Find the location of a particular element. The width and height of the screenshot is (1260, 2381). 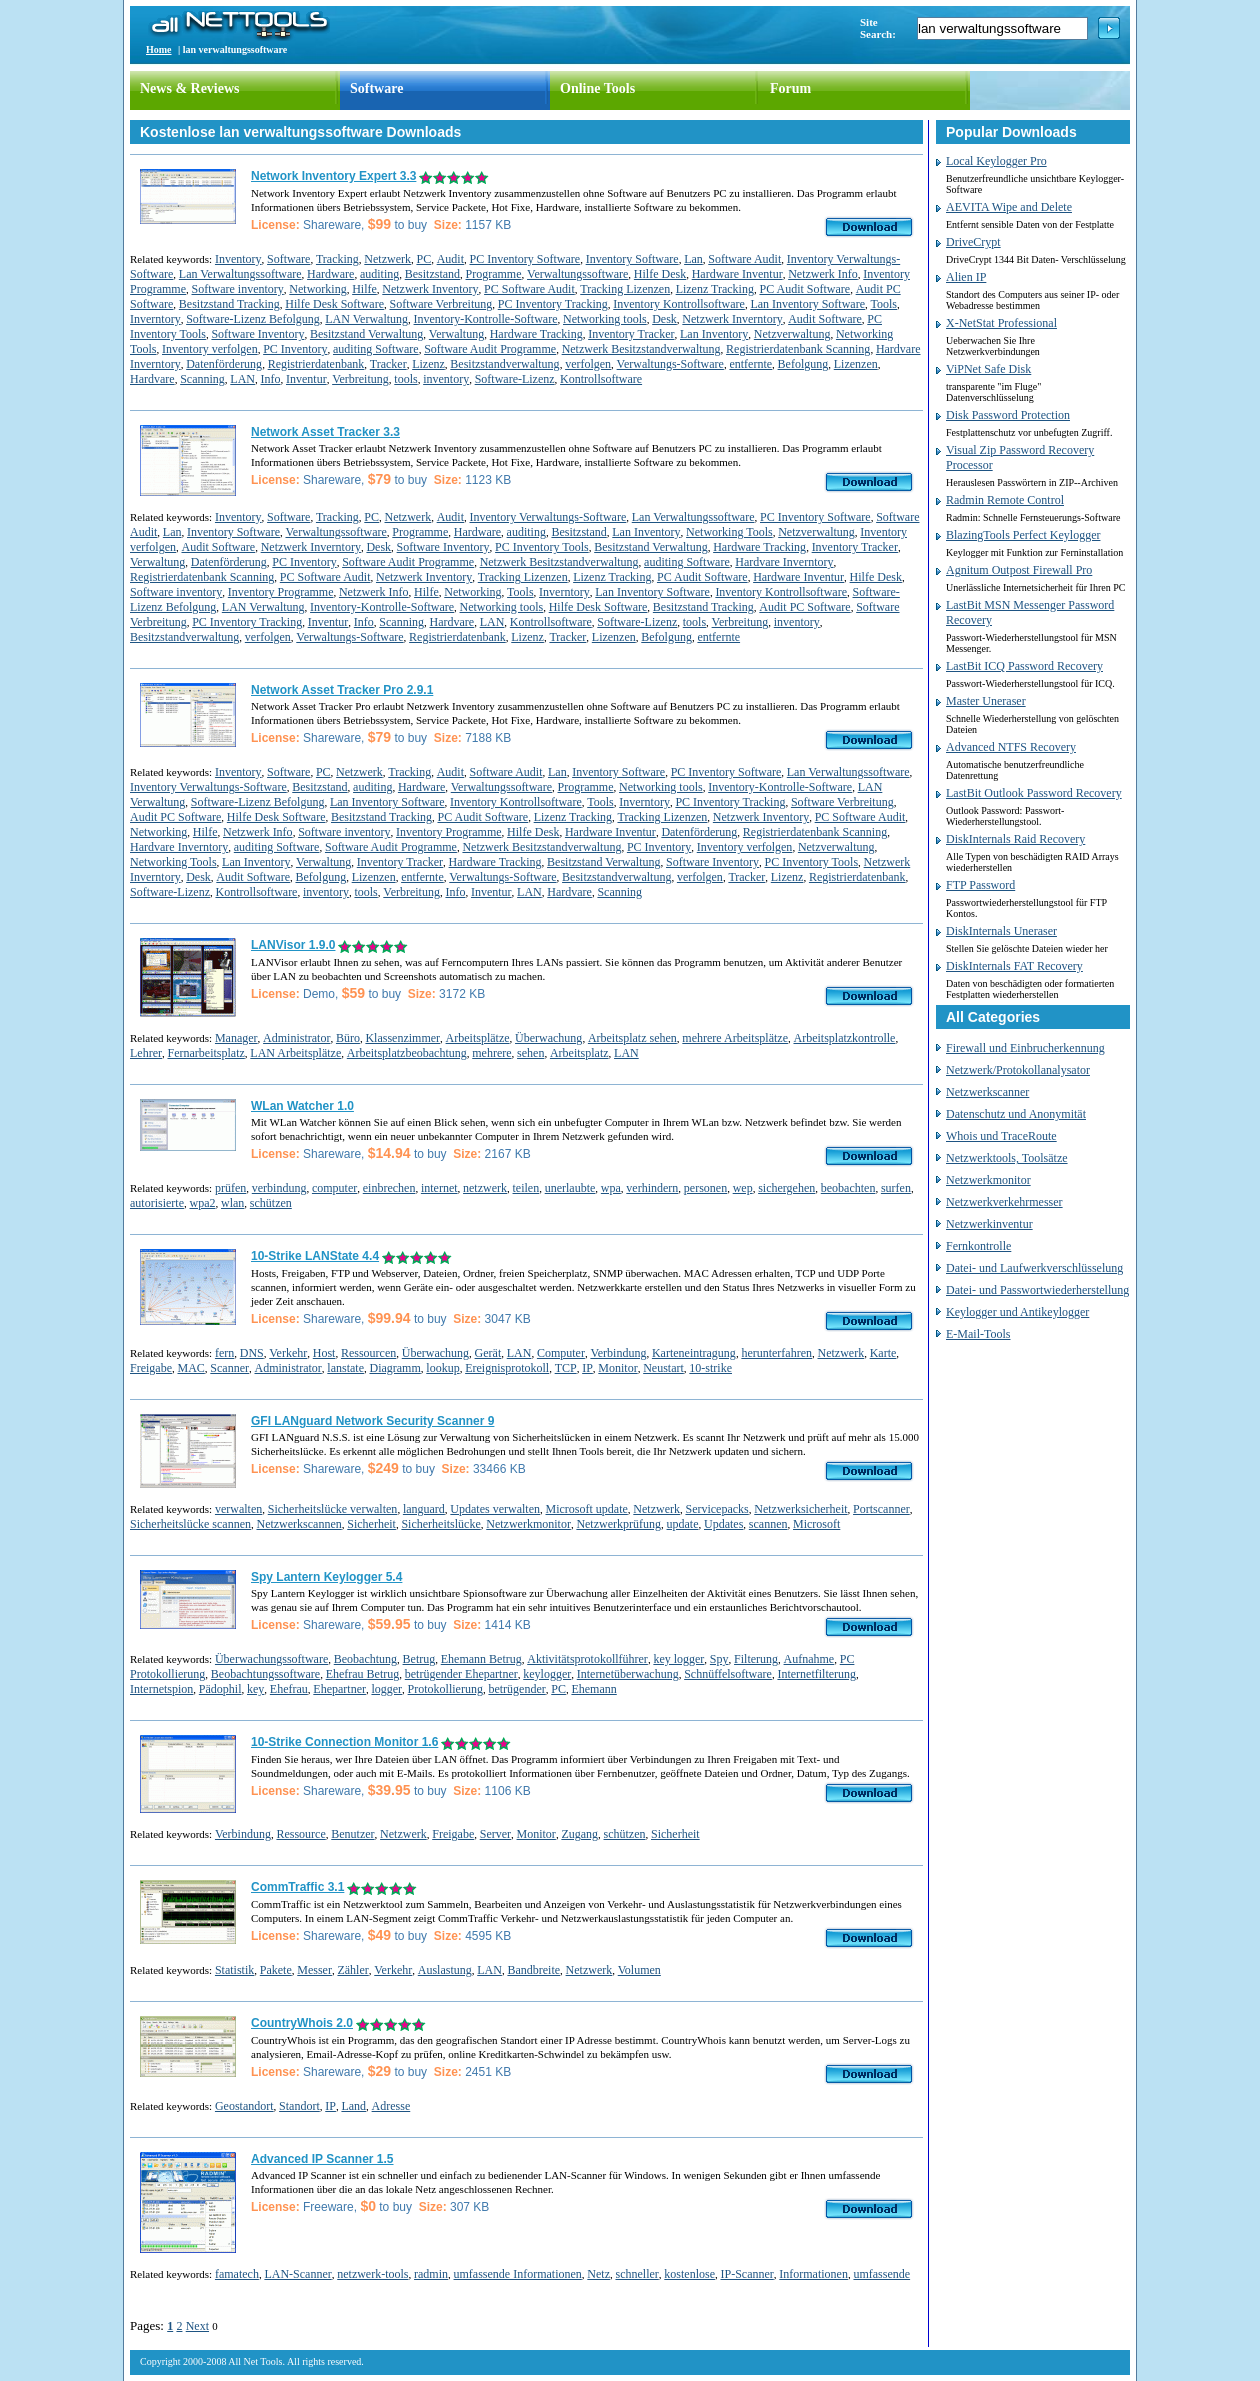

Programme is located at coordinates (494, 274).